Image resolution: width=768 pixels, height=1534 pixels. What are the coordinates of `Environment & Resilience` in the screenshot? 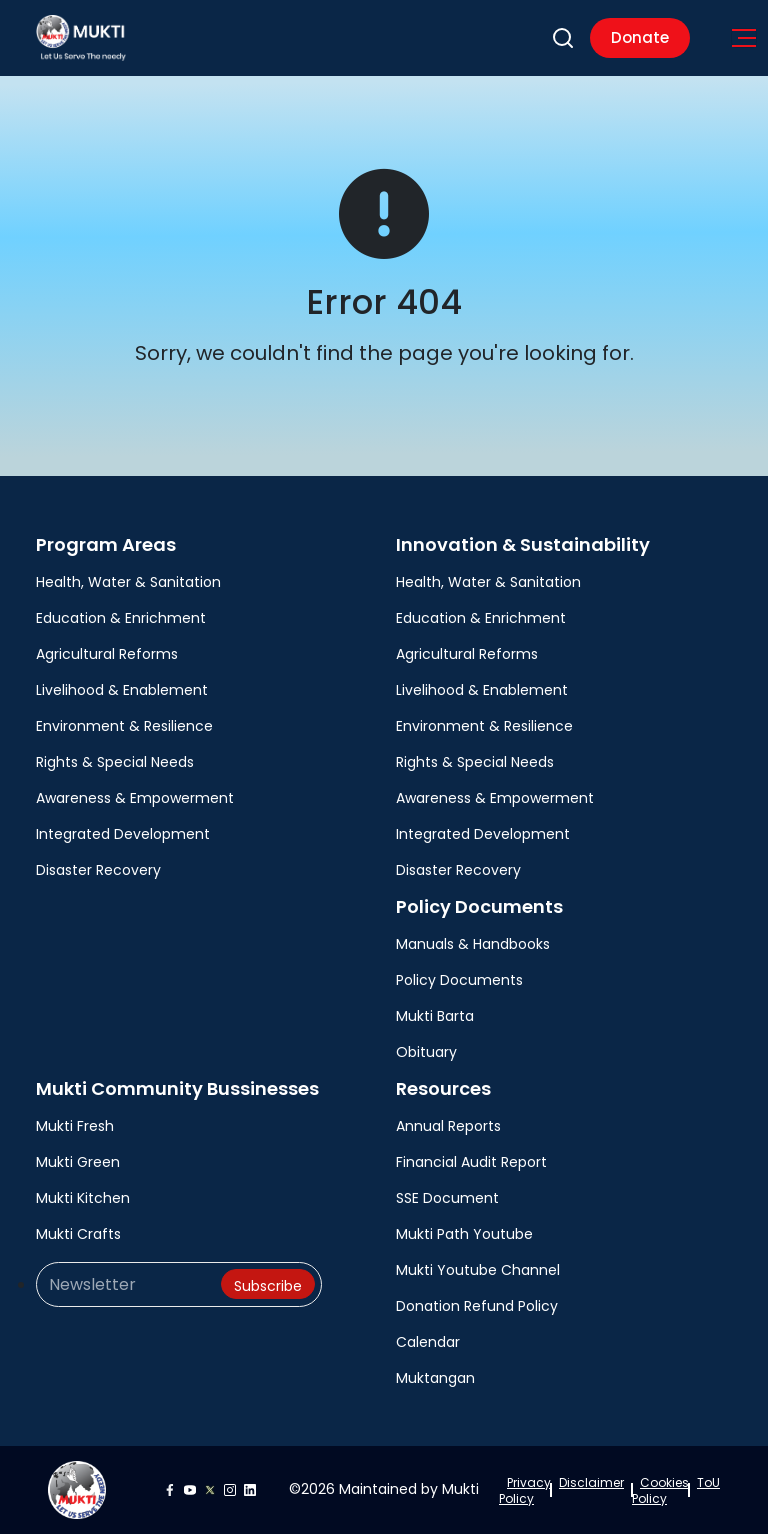 It's located at (124, 726).